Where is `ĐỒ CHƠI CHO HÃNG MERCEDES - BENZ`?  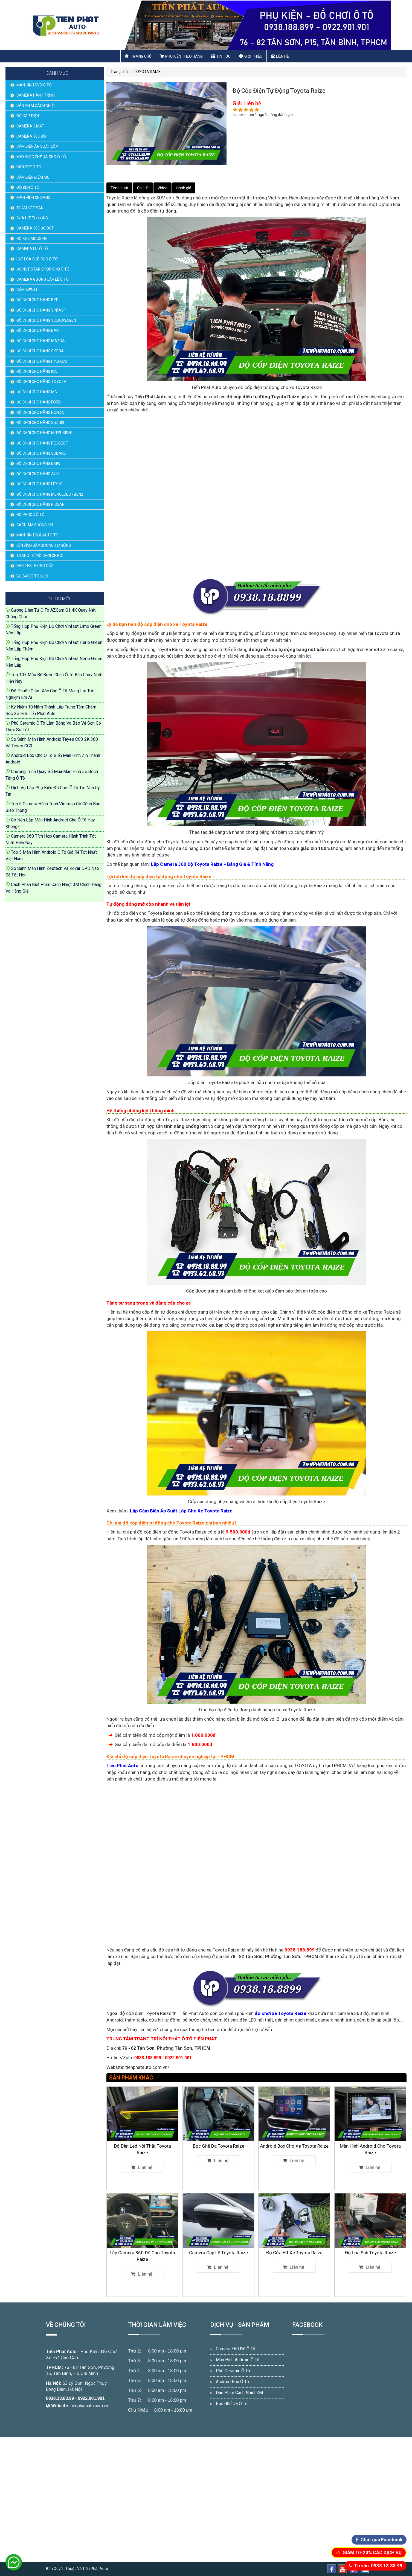 ĐỒ CHƠI CHO HÃNG MERCEDES - BENZ is located at coordinates (49, 494).